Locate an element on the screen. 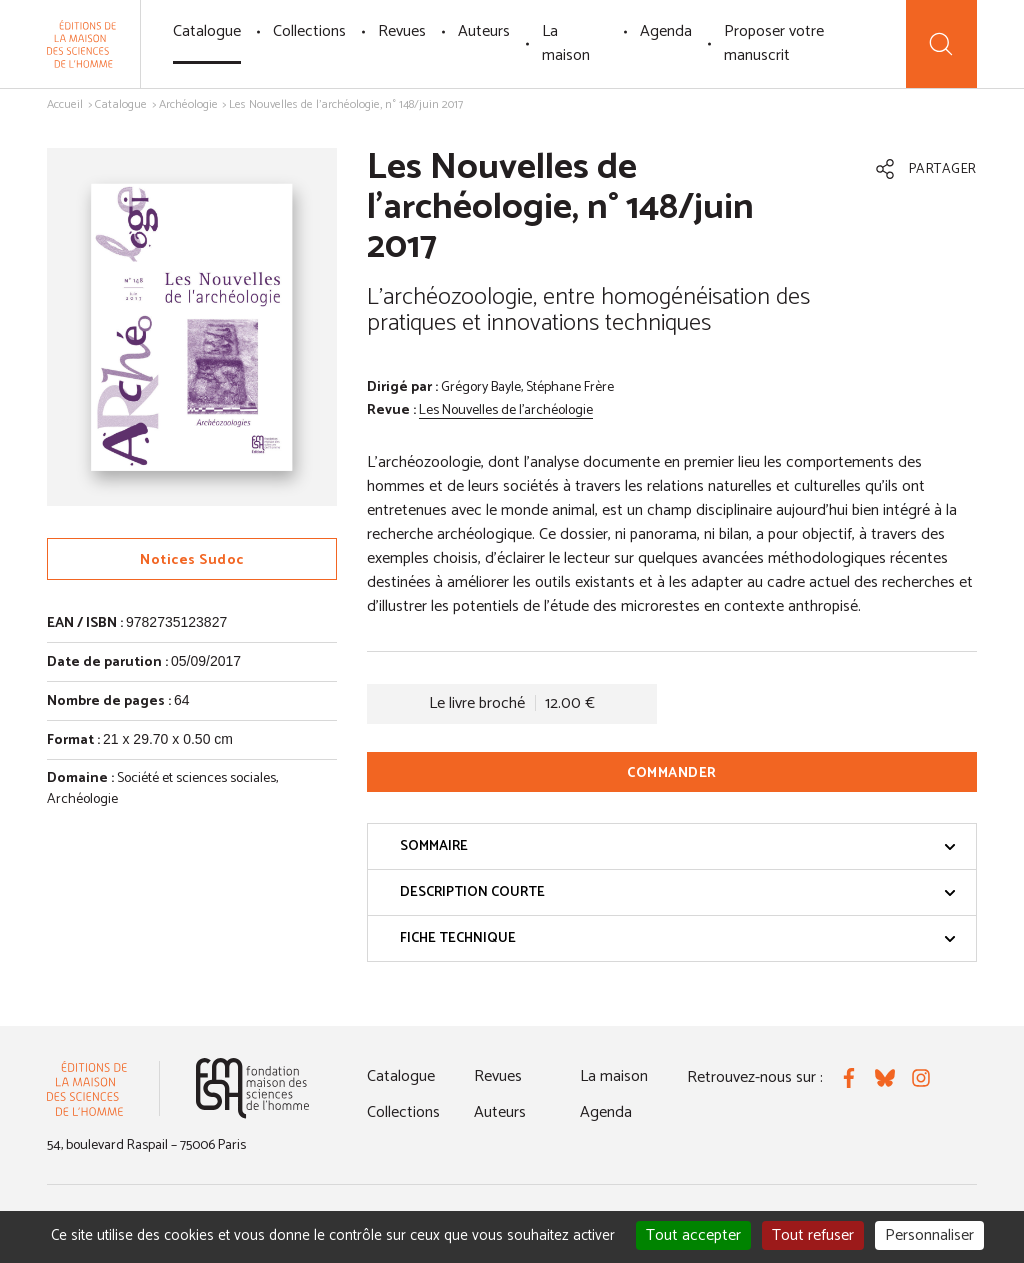 This screenshot has width=1024, height=1263. Tout accepter is located at coordinates (693, 1235).